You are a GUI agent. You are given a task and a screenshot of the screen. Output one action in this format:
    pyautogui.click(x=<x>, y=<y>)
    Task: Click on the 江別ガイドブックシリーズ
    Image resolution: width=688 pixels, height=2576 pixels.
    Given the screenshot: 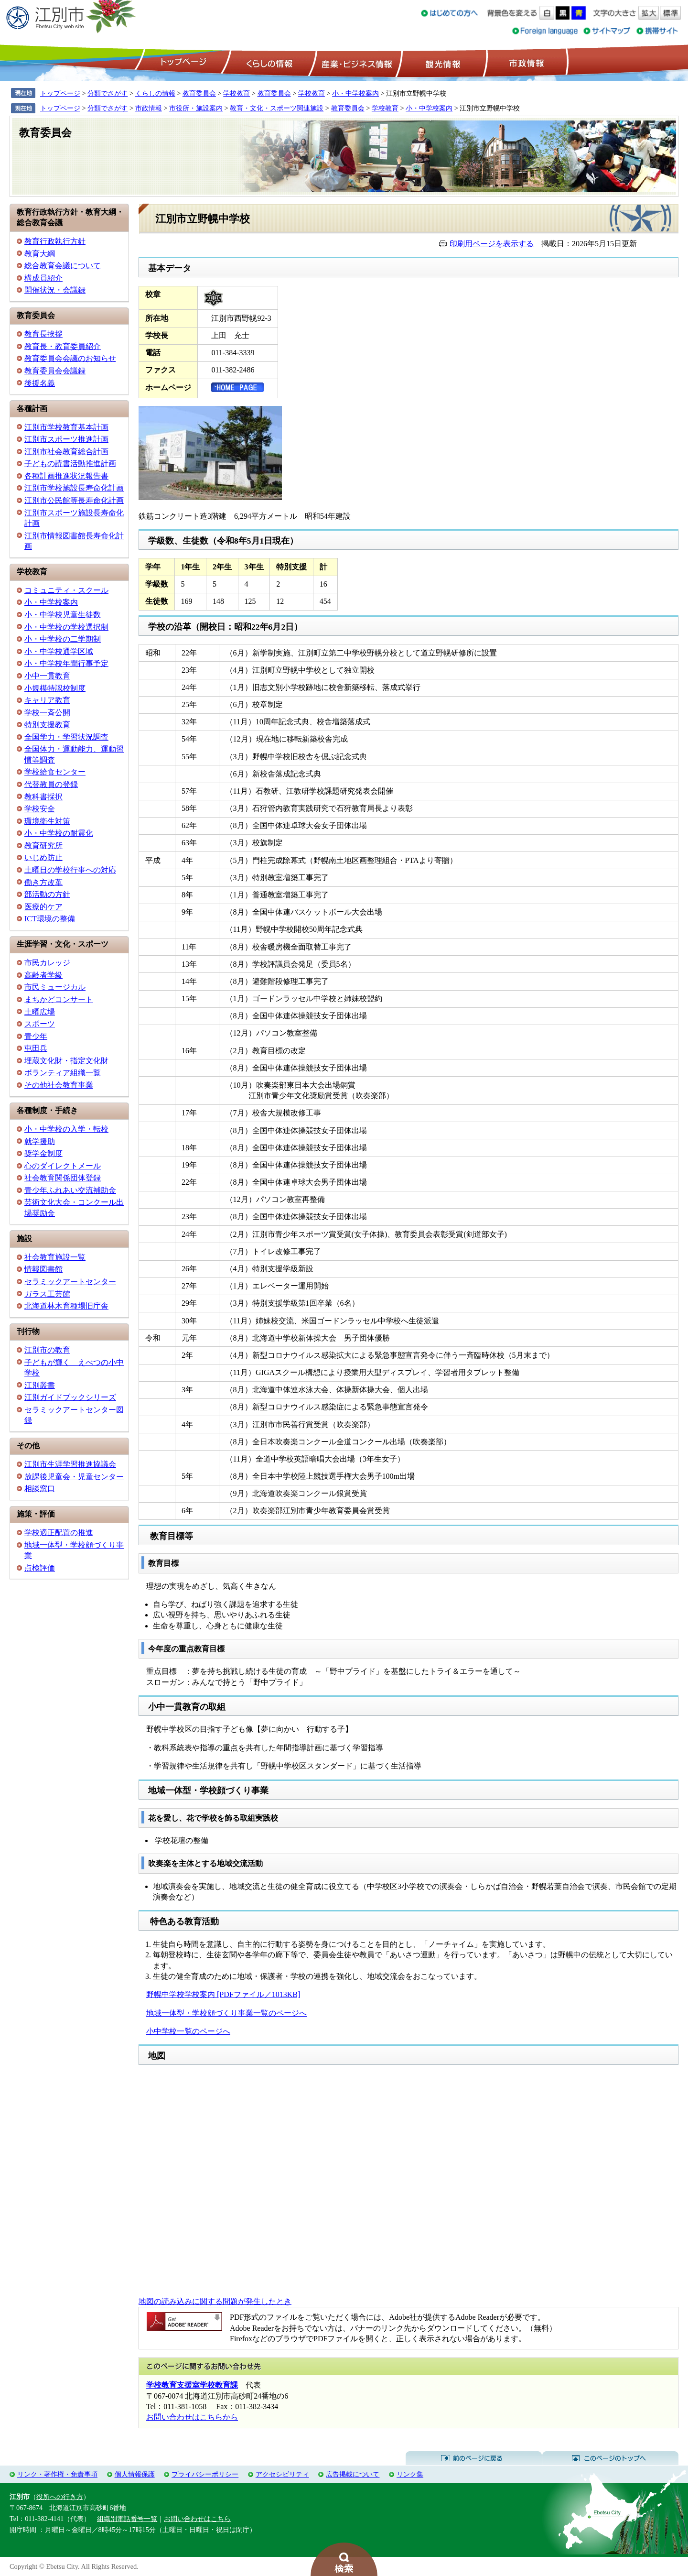 What is the action you would take?
    pyautogui.click(x=70, y=1397)
    